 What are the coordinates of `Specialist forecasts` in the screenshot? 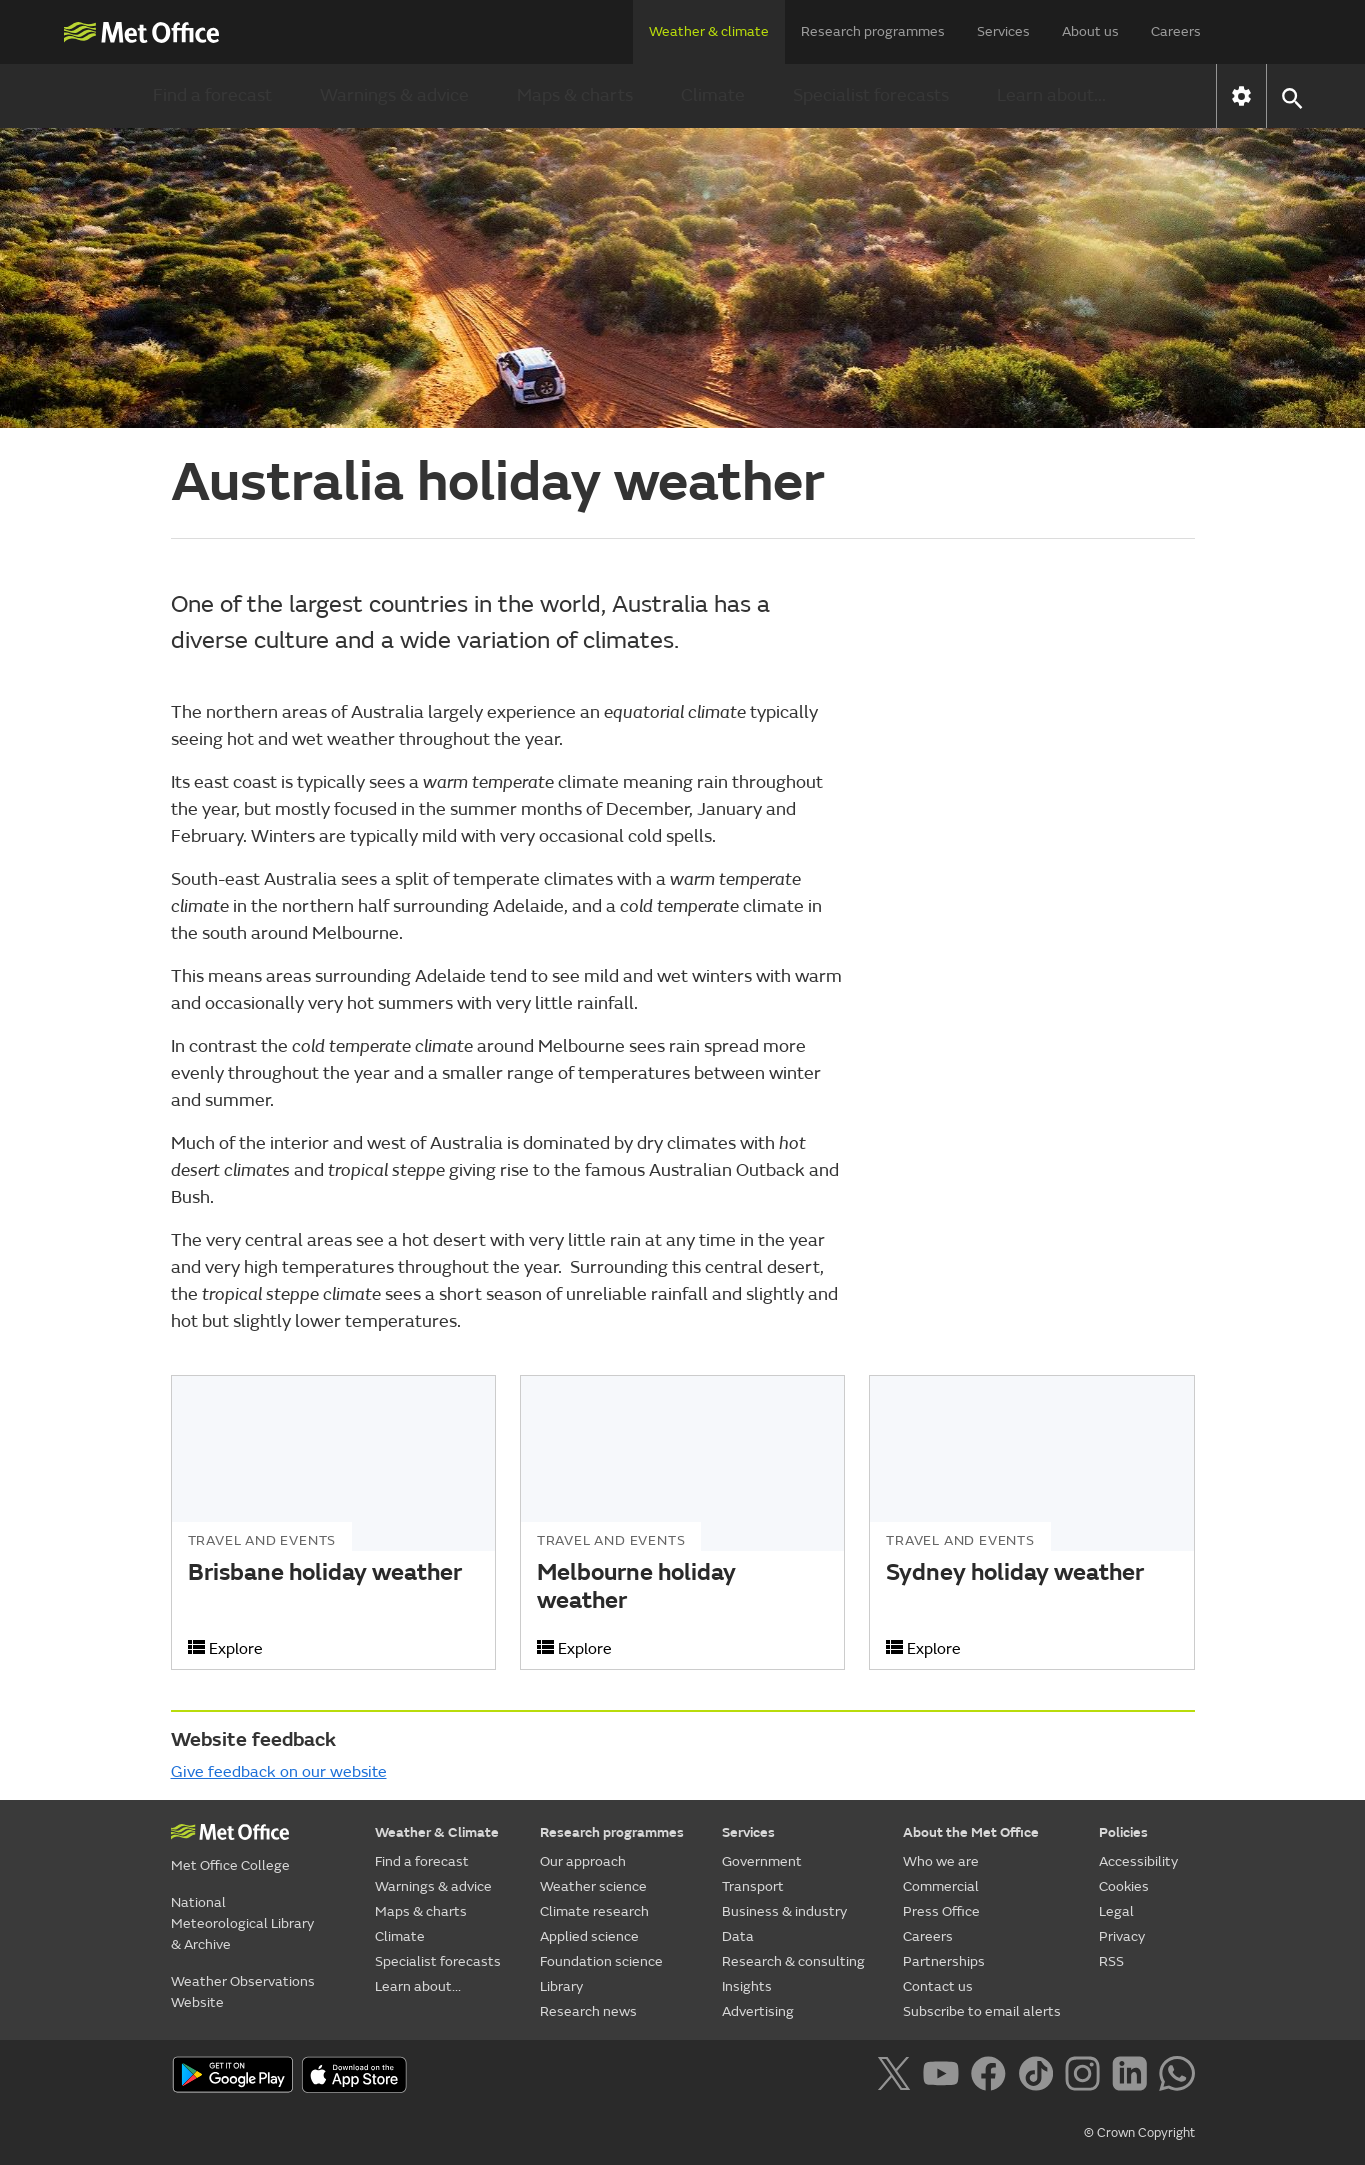 It's located at (871, 95).